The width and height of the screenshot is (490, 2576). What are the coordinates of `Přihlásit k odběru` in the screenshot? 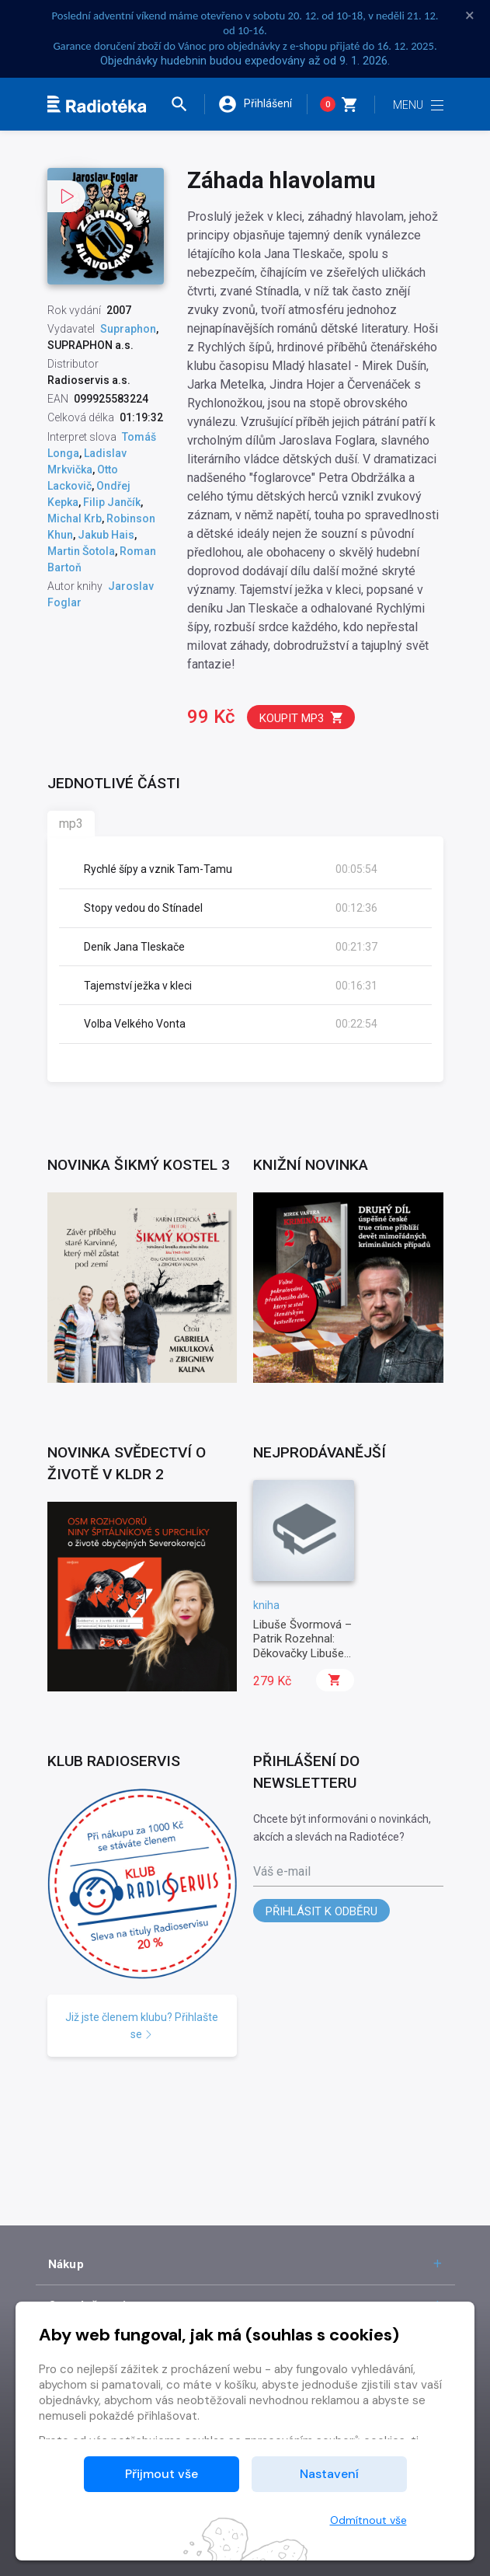 It's located at (321, 1911).